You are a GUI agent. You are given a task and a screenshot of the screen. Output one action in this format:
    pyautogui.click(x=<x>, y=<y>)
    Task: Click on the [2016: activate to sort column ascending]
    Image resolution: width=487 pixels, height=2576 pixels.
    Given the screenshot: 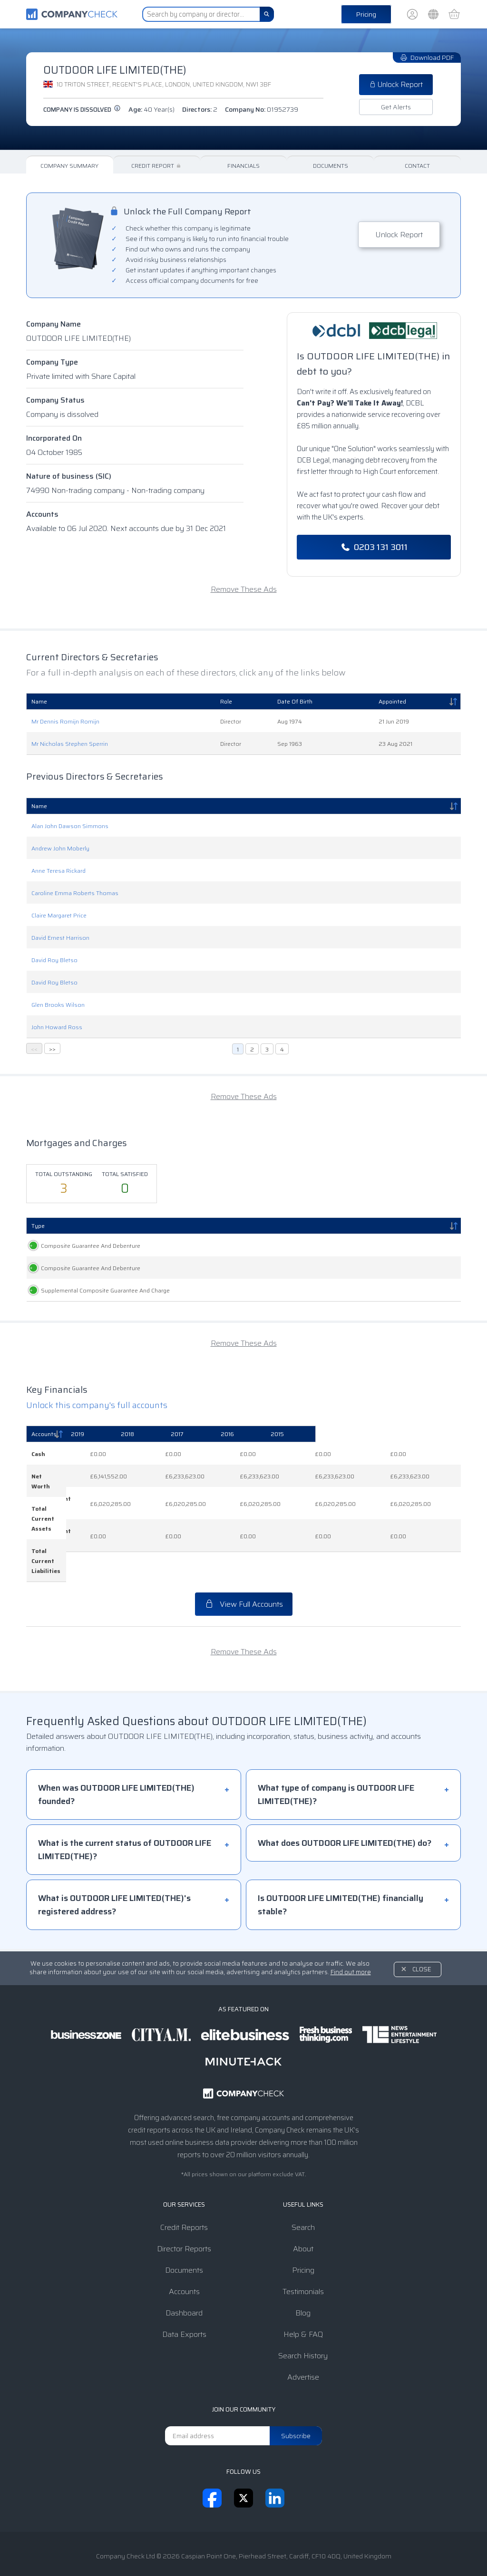 What is the action you would take?
    pyautogui.click(x=364, y=1455)
    